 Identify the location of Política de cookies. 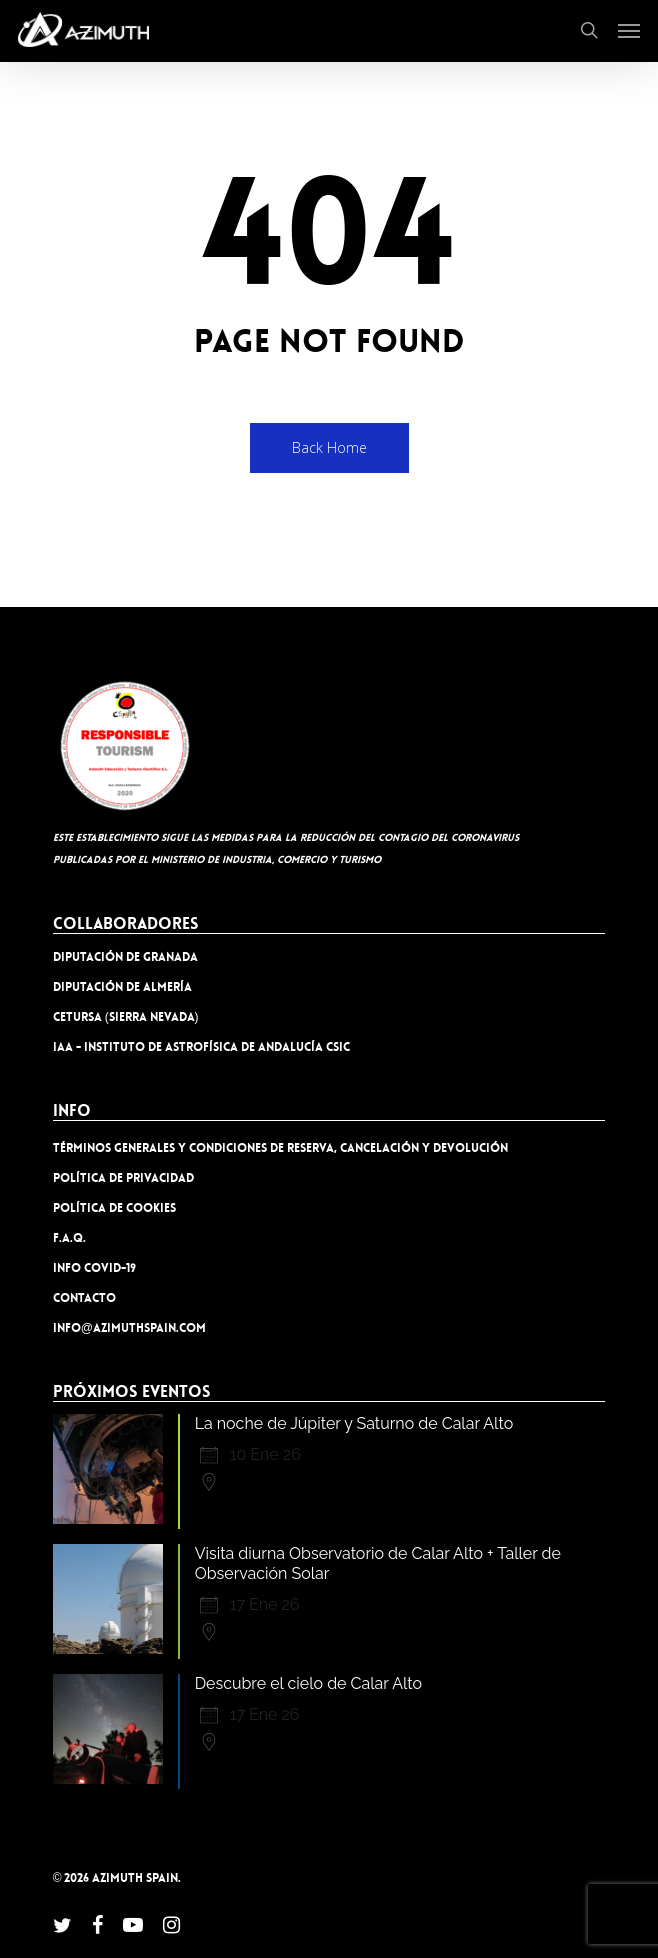
(114, 1208).